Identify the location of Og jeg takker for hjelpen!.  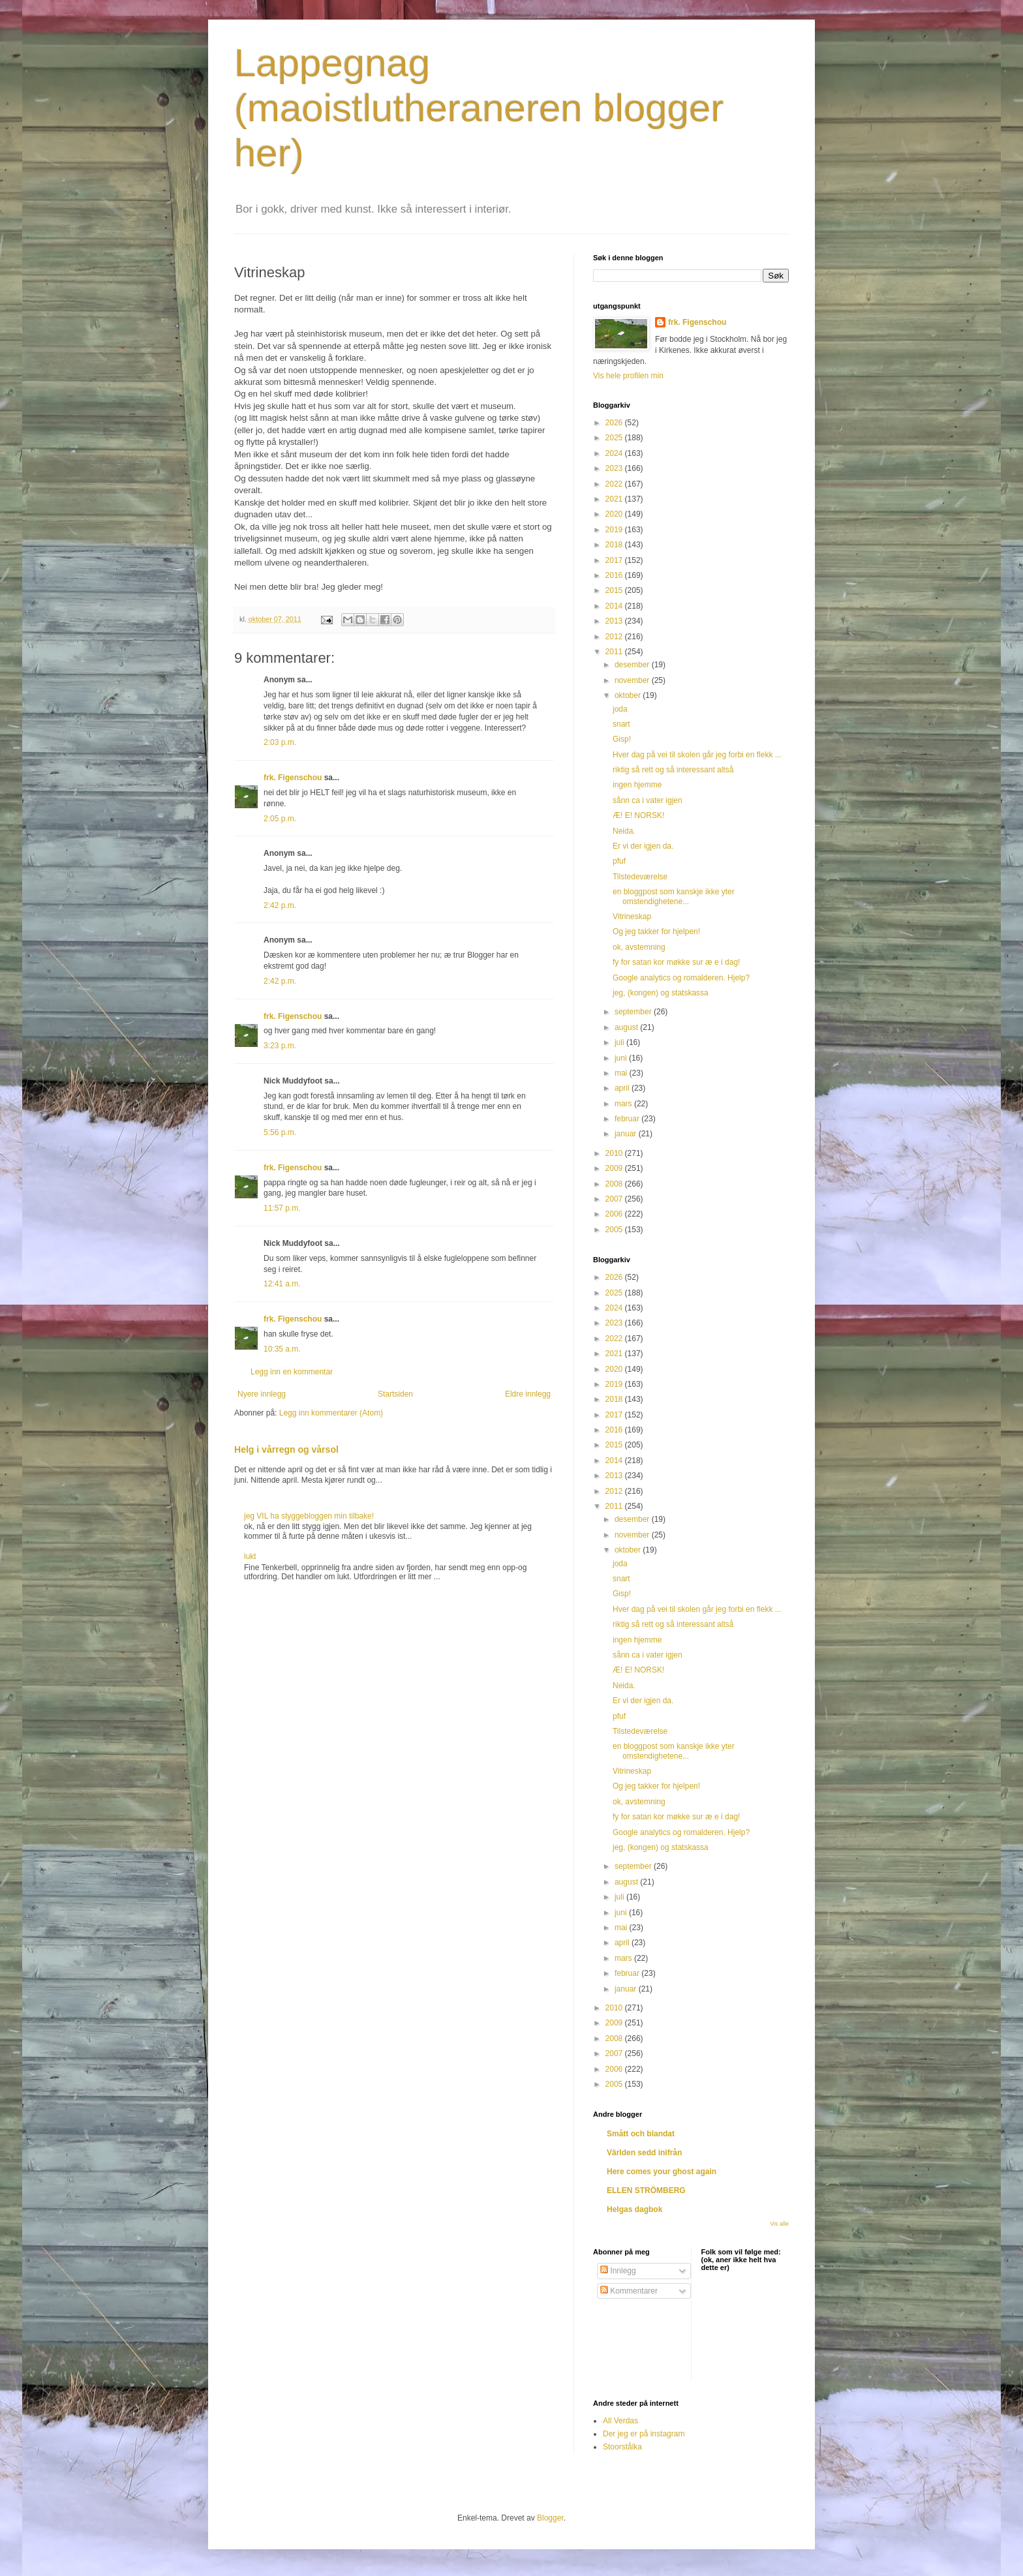
(656, 931).